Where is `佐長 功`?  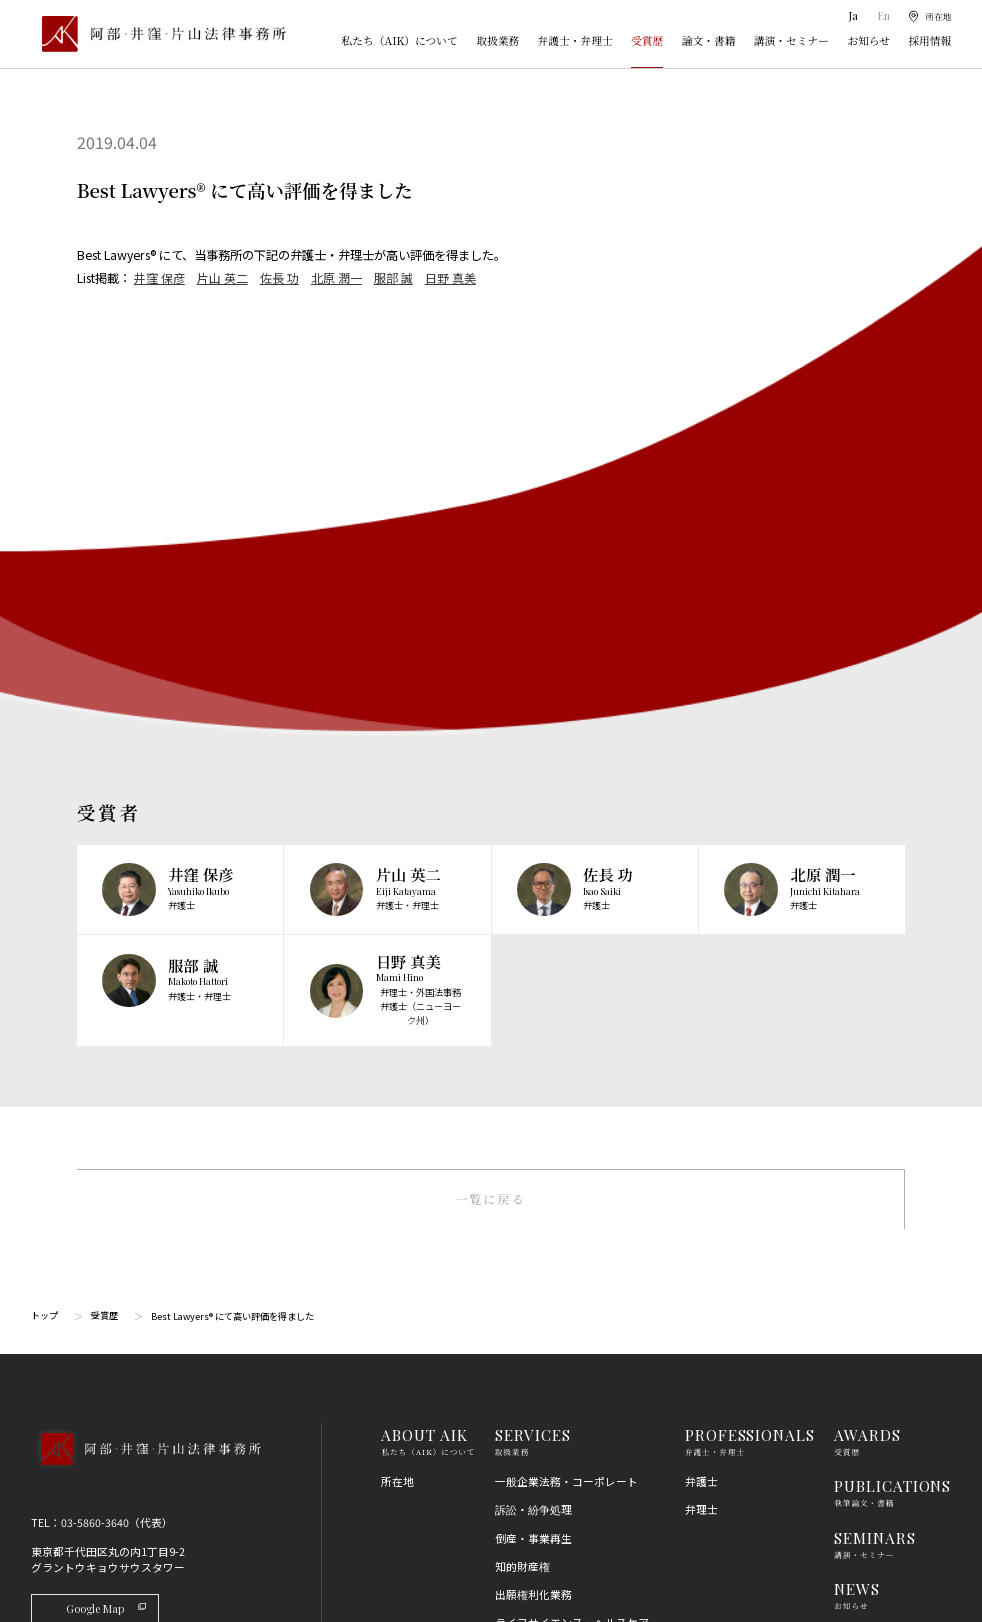 佐長 功 is located at coordinates (279, 278).